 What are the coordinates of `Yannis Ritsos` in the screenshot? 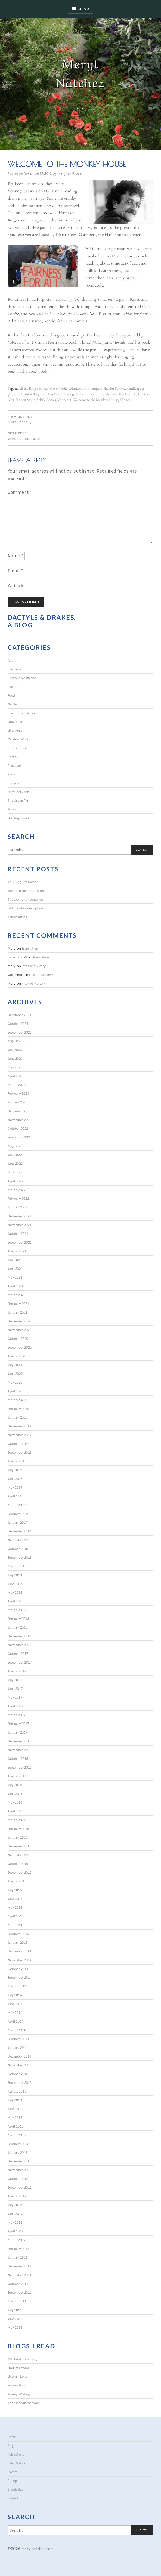 It's located at (17, 917).